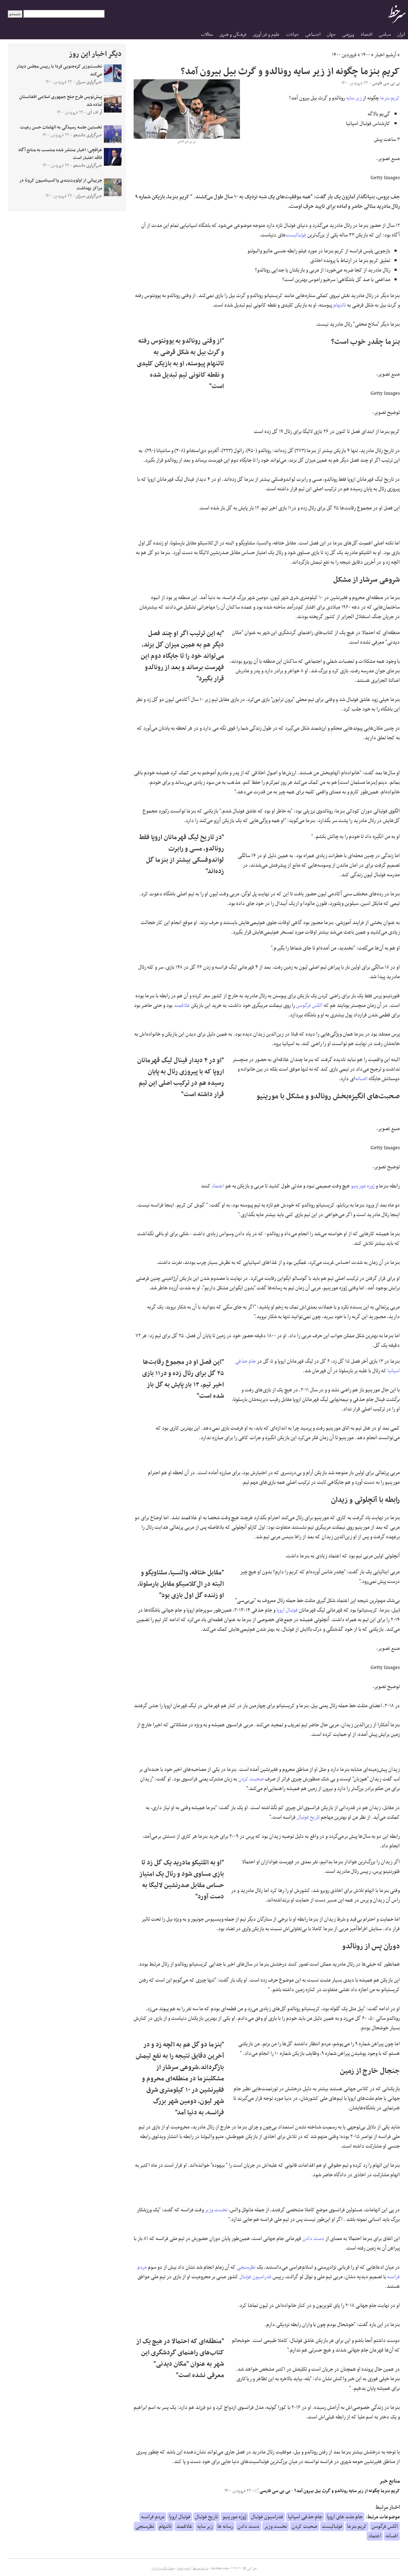 The width and height of the screenshot is (408, 2576). Describe the element at coordinates (363, 1186) in the screenshot. I see `ژوزه مورینیو` at that location.